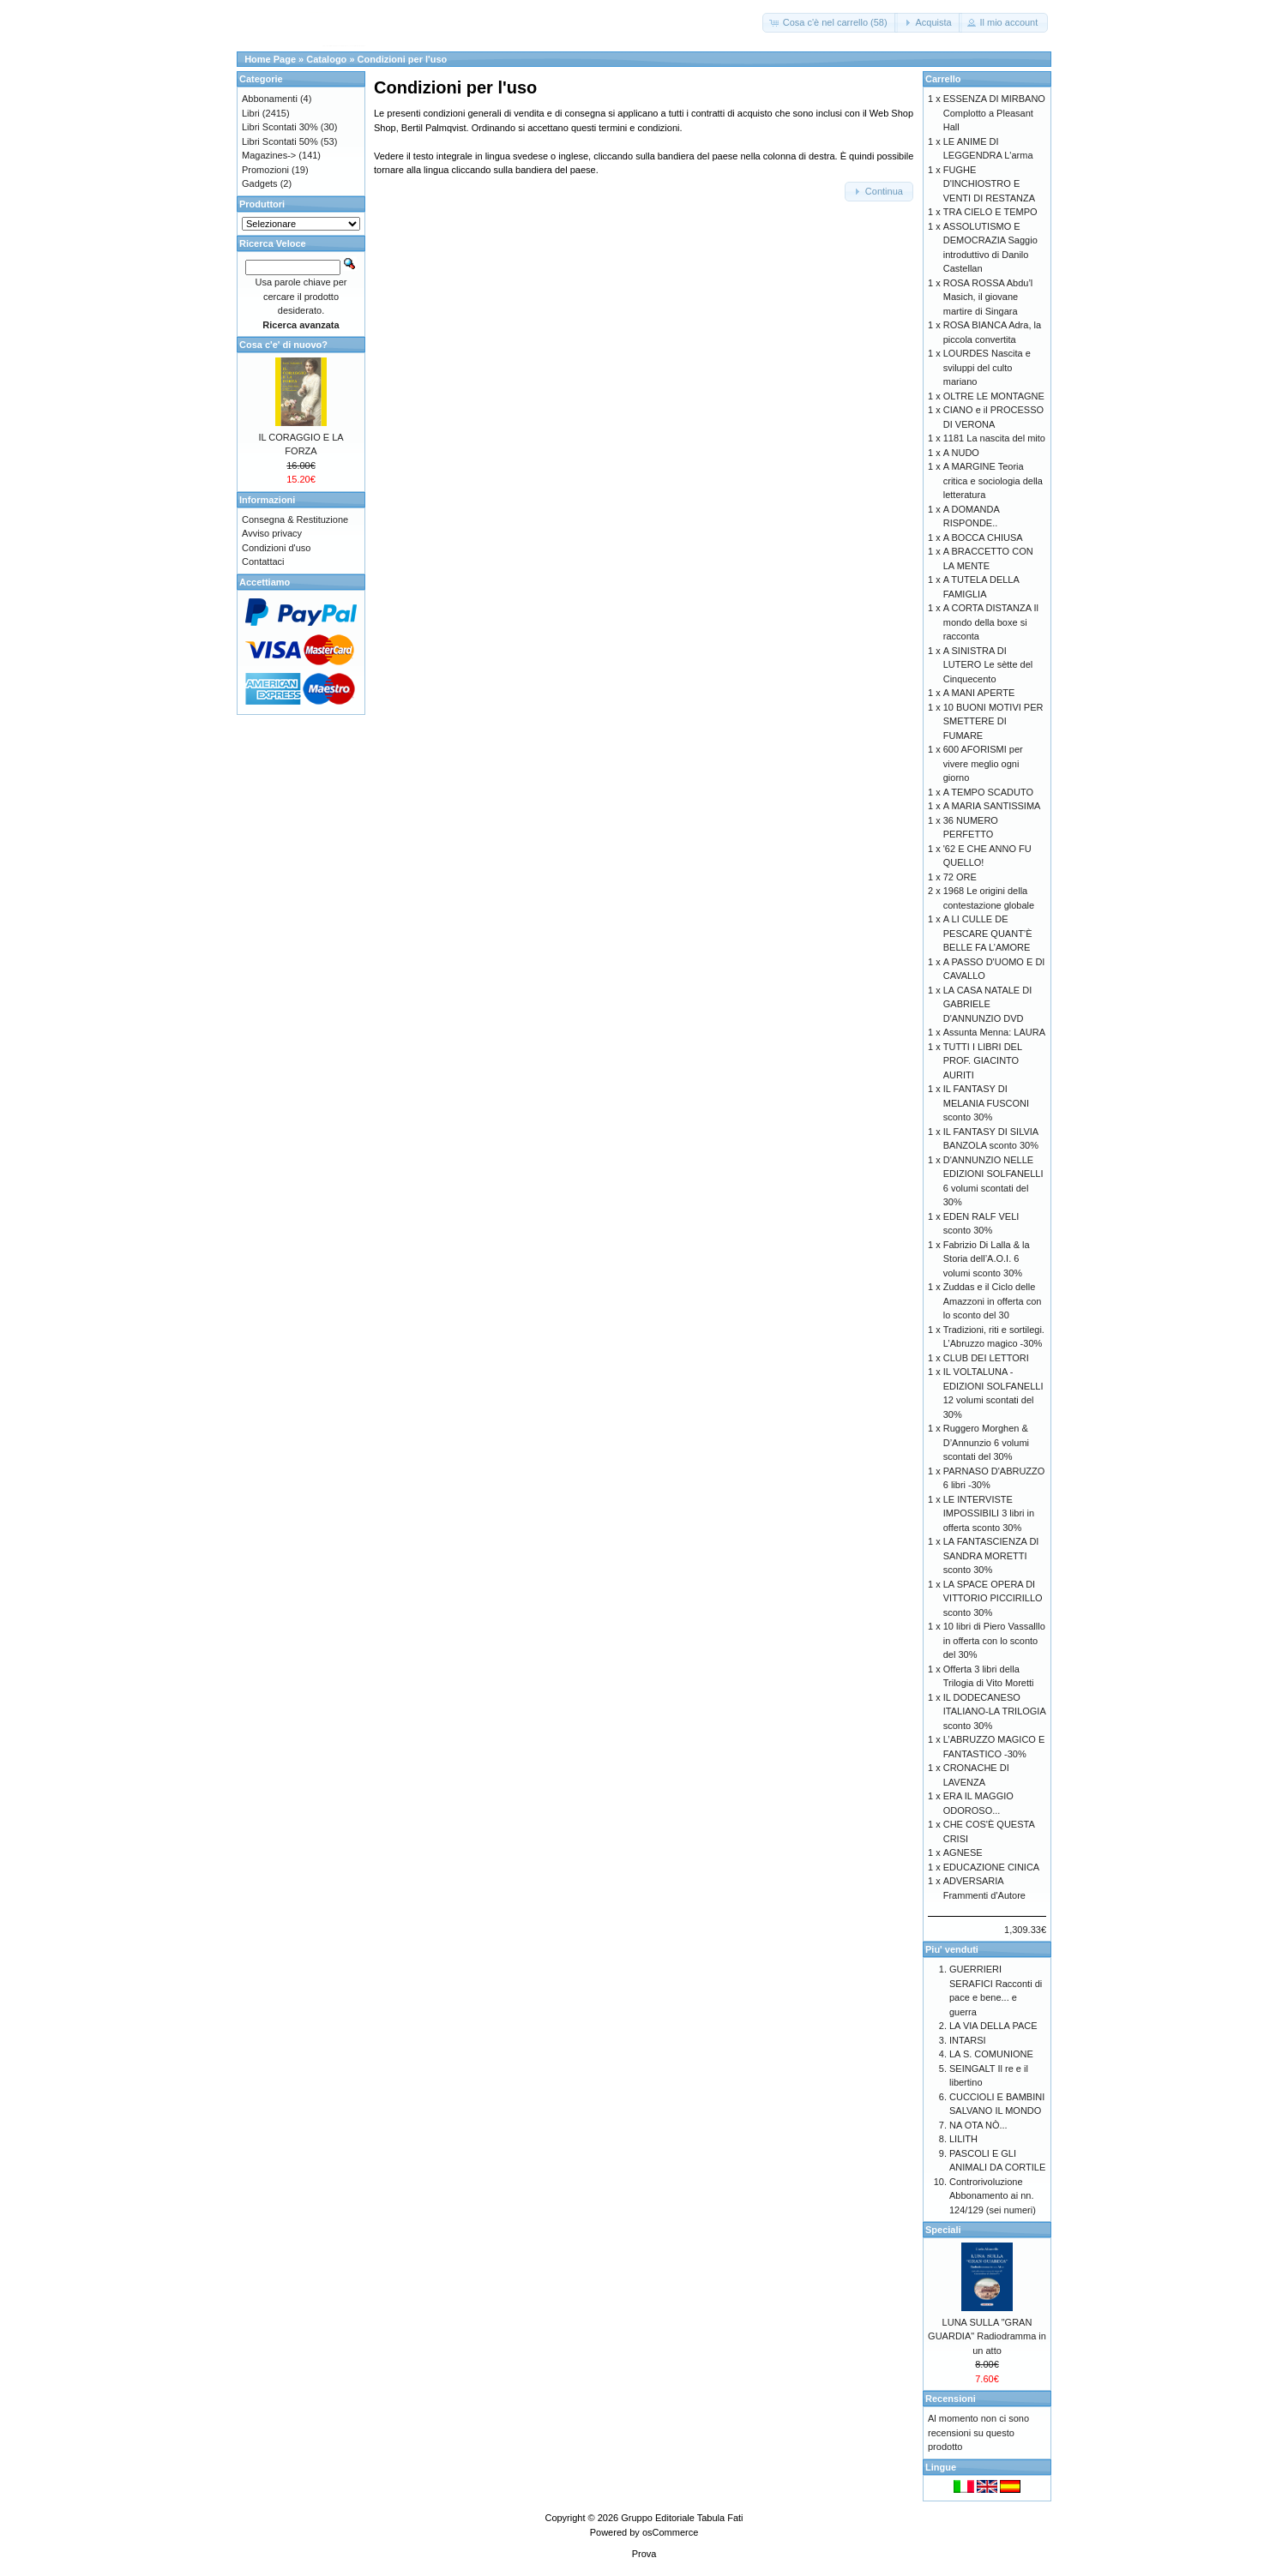 The height and width of the screenshot is (2576, 1288). Describe the element at coordinates (990, 622) in the screenshot. I see `A CORTA DISTANZA Il mondo della boxe si racconta` at that location.